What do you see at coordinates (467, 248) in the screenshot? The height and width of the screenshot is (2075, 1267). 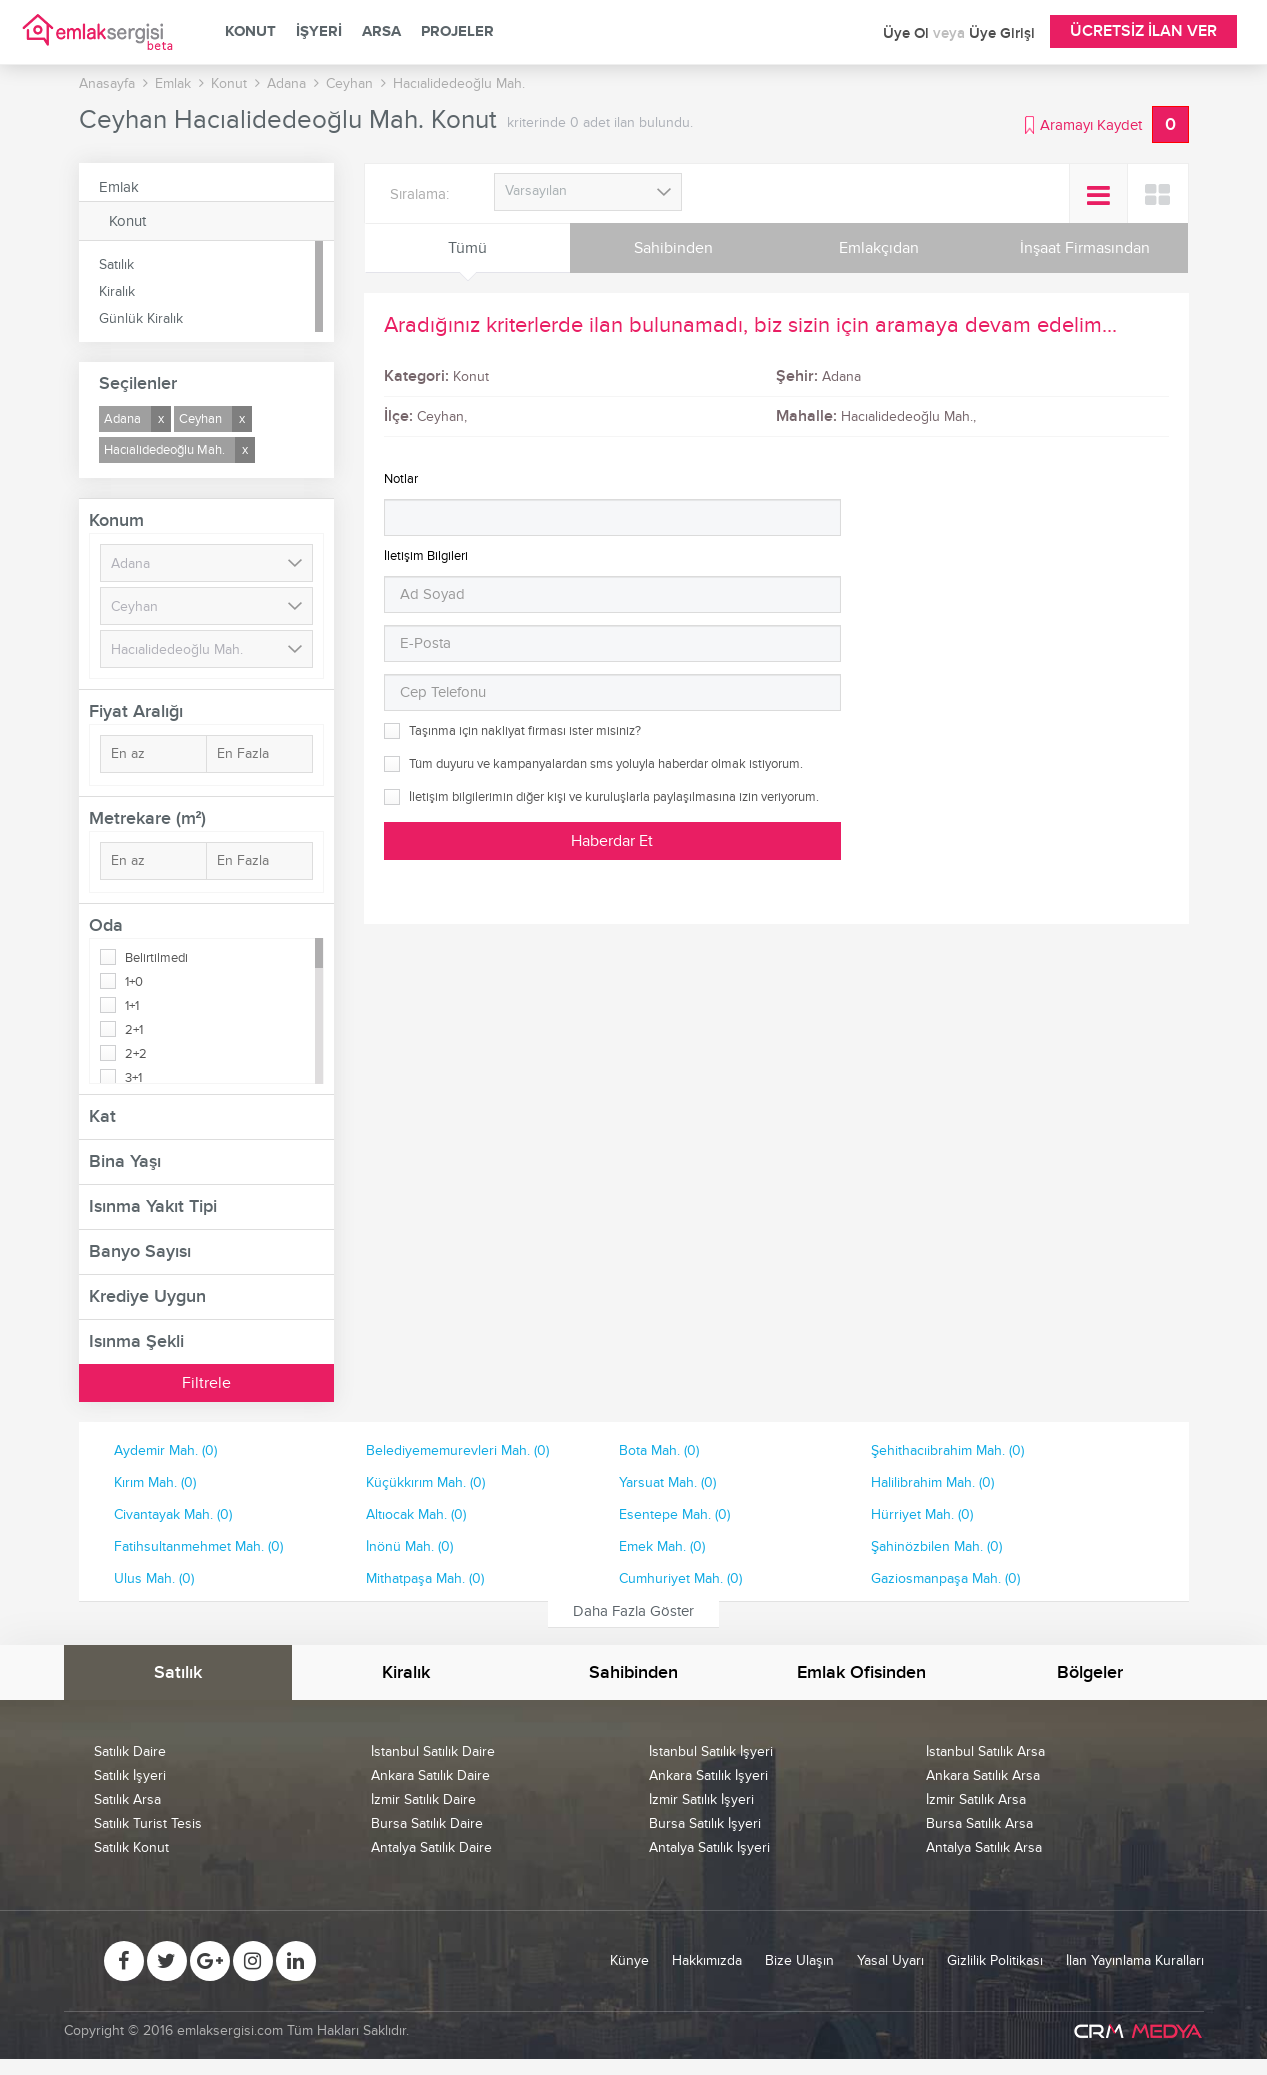 I see `Tümü` at bounding box center [467, 248].